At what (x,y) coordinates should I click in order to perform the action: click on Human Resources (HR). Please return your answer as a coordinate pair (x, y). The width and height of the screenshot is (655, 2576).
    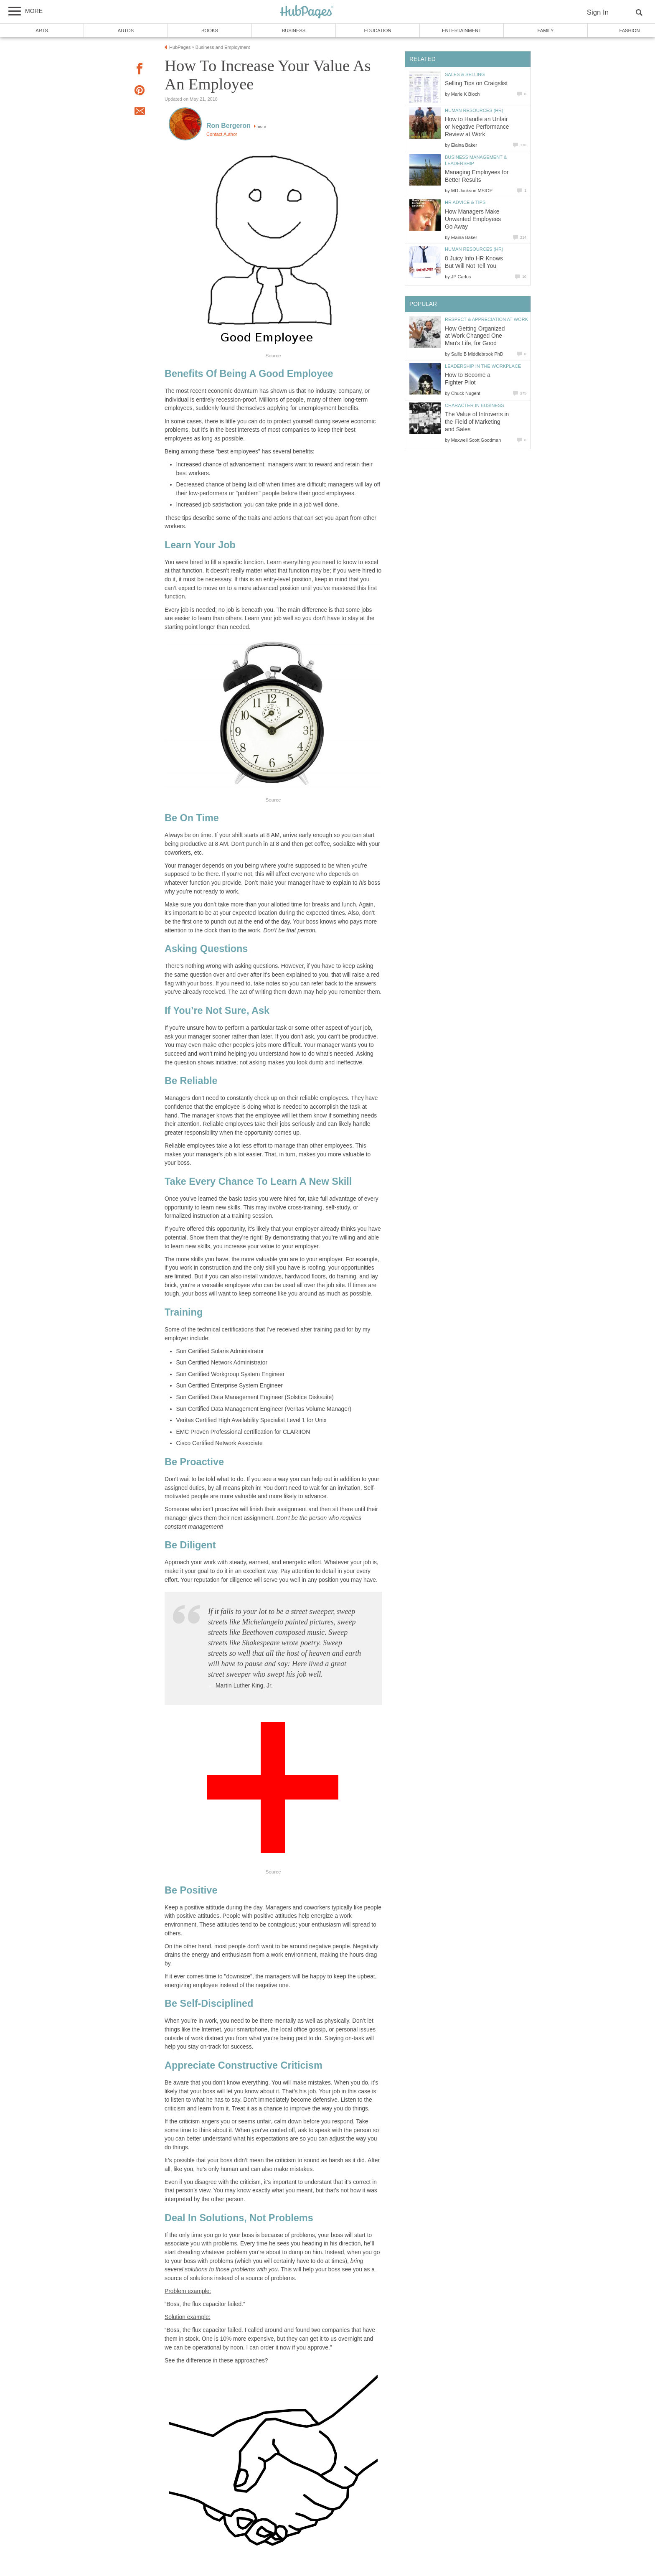
    Looking at the image, I should click on (474, 110).